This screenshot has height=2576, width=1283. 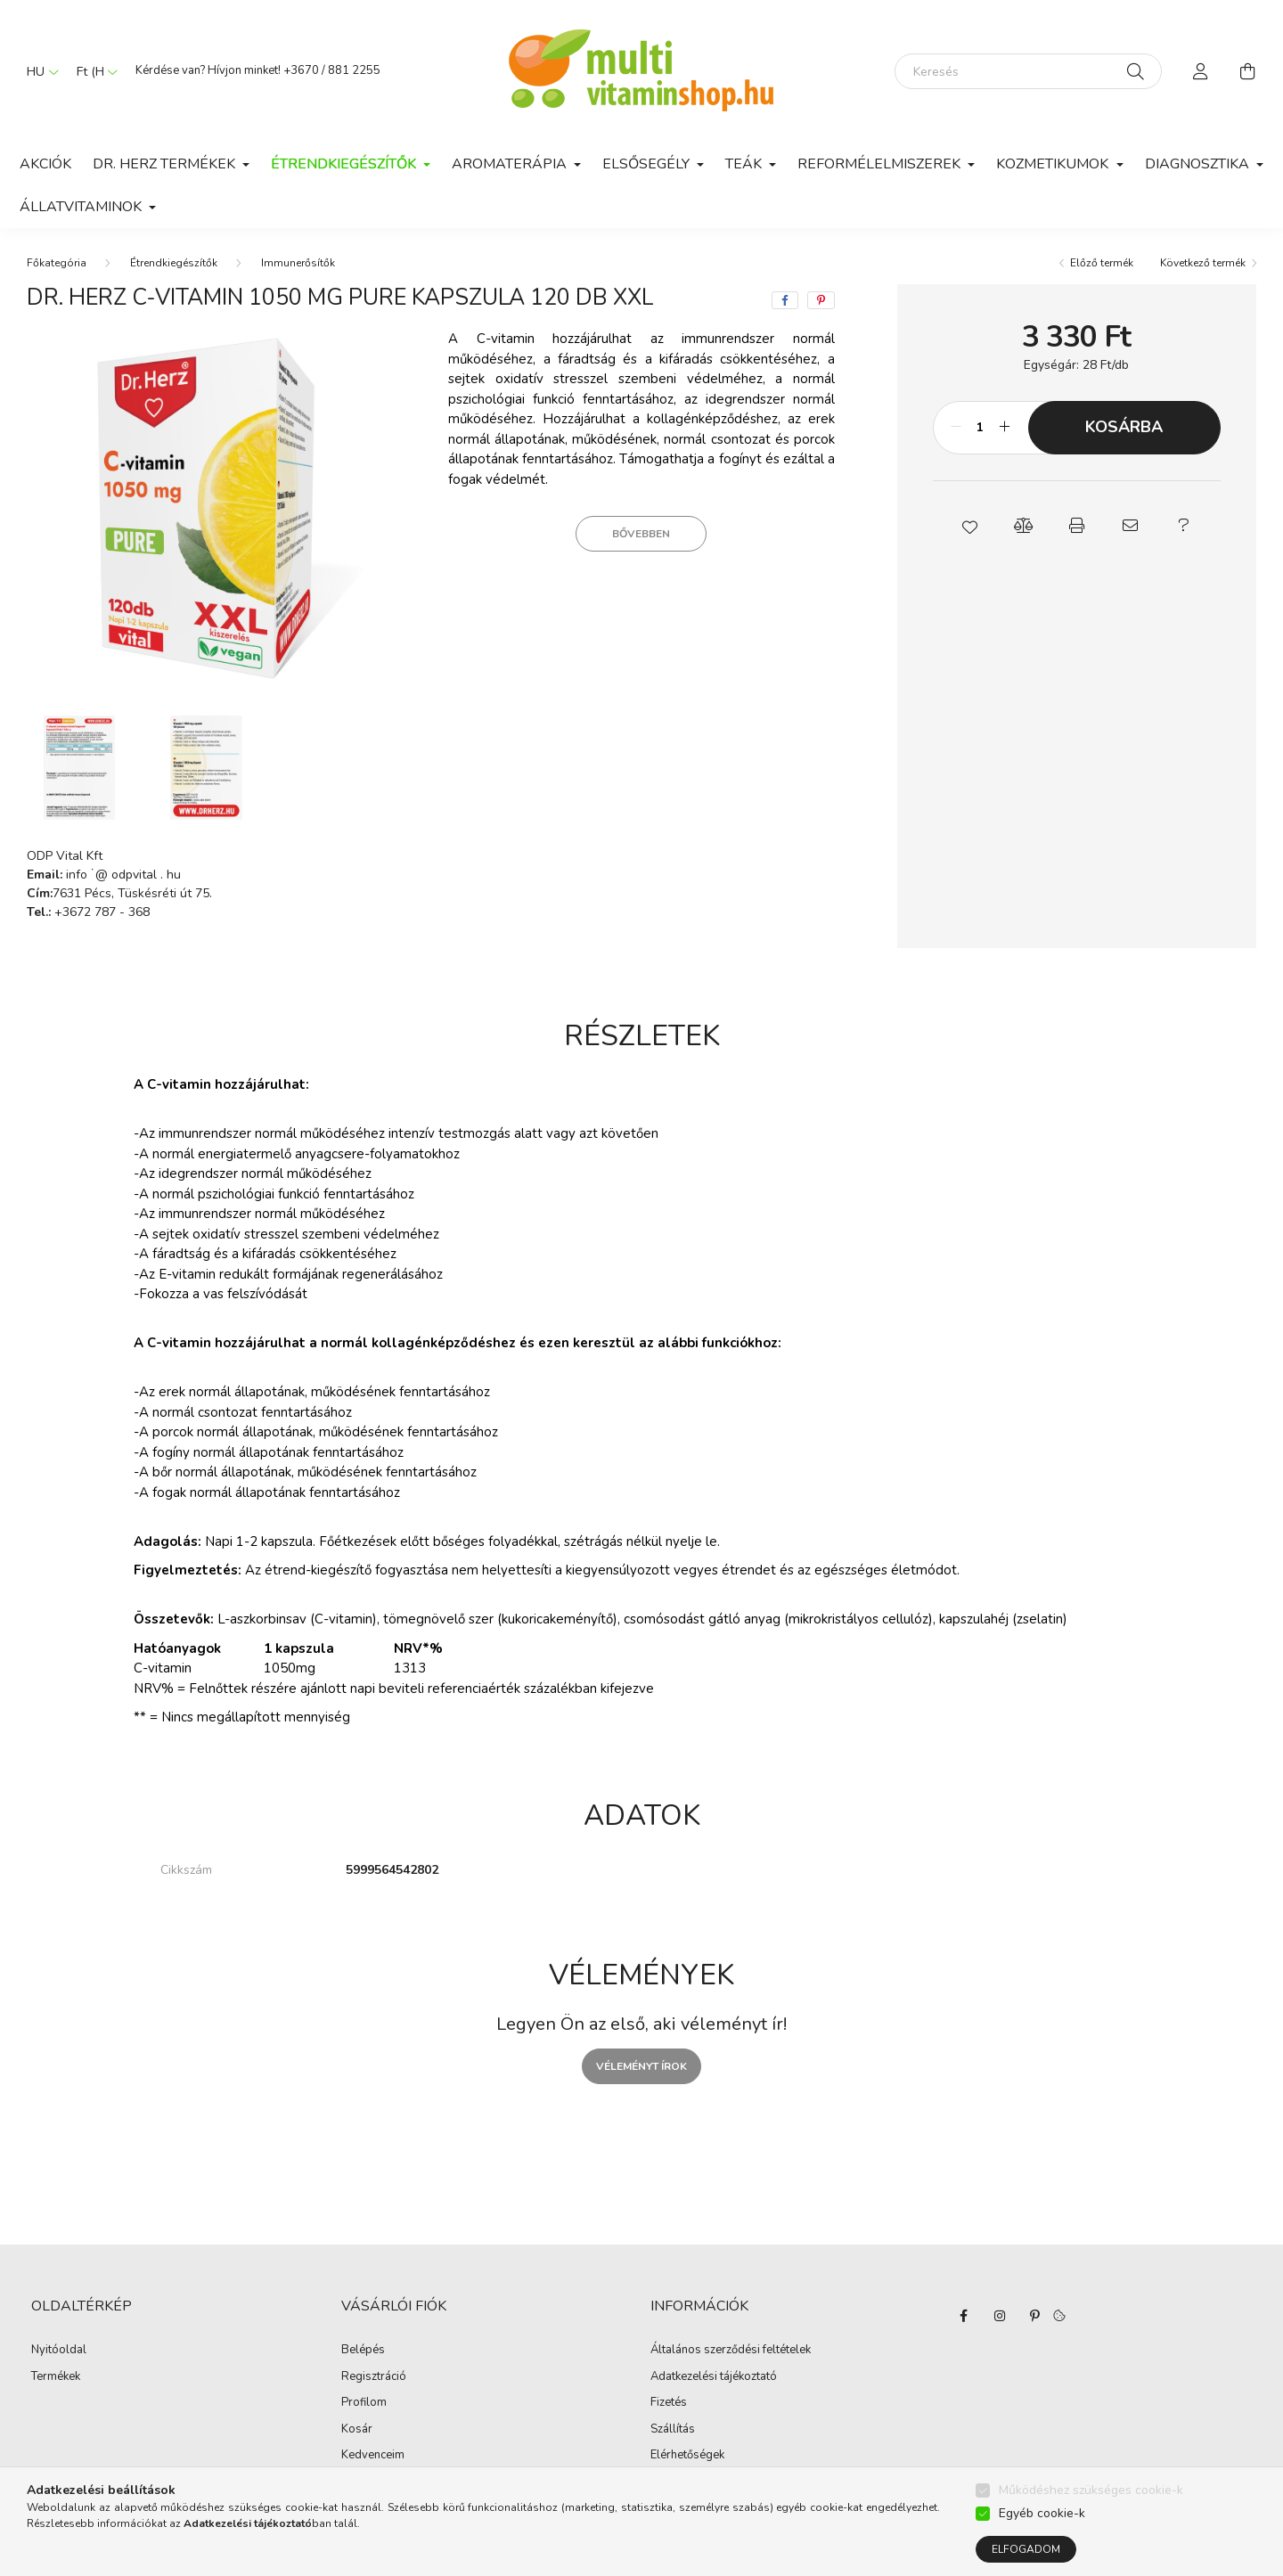 What do you see at coordinates (687, 2456) in the screenshot?
I see `Elérhetőségek` at bounding box center [687, 2456].